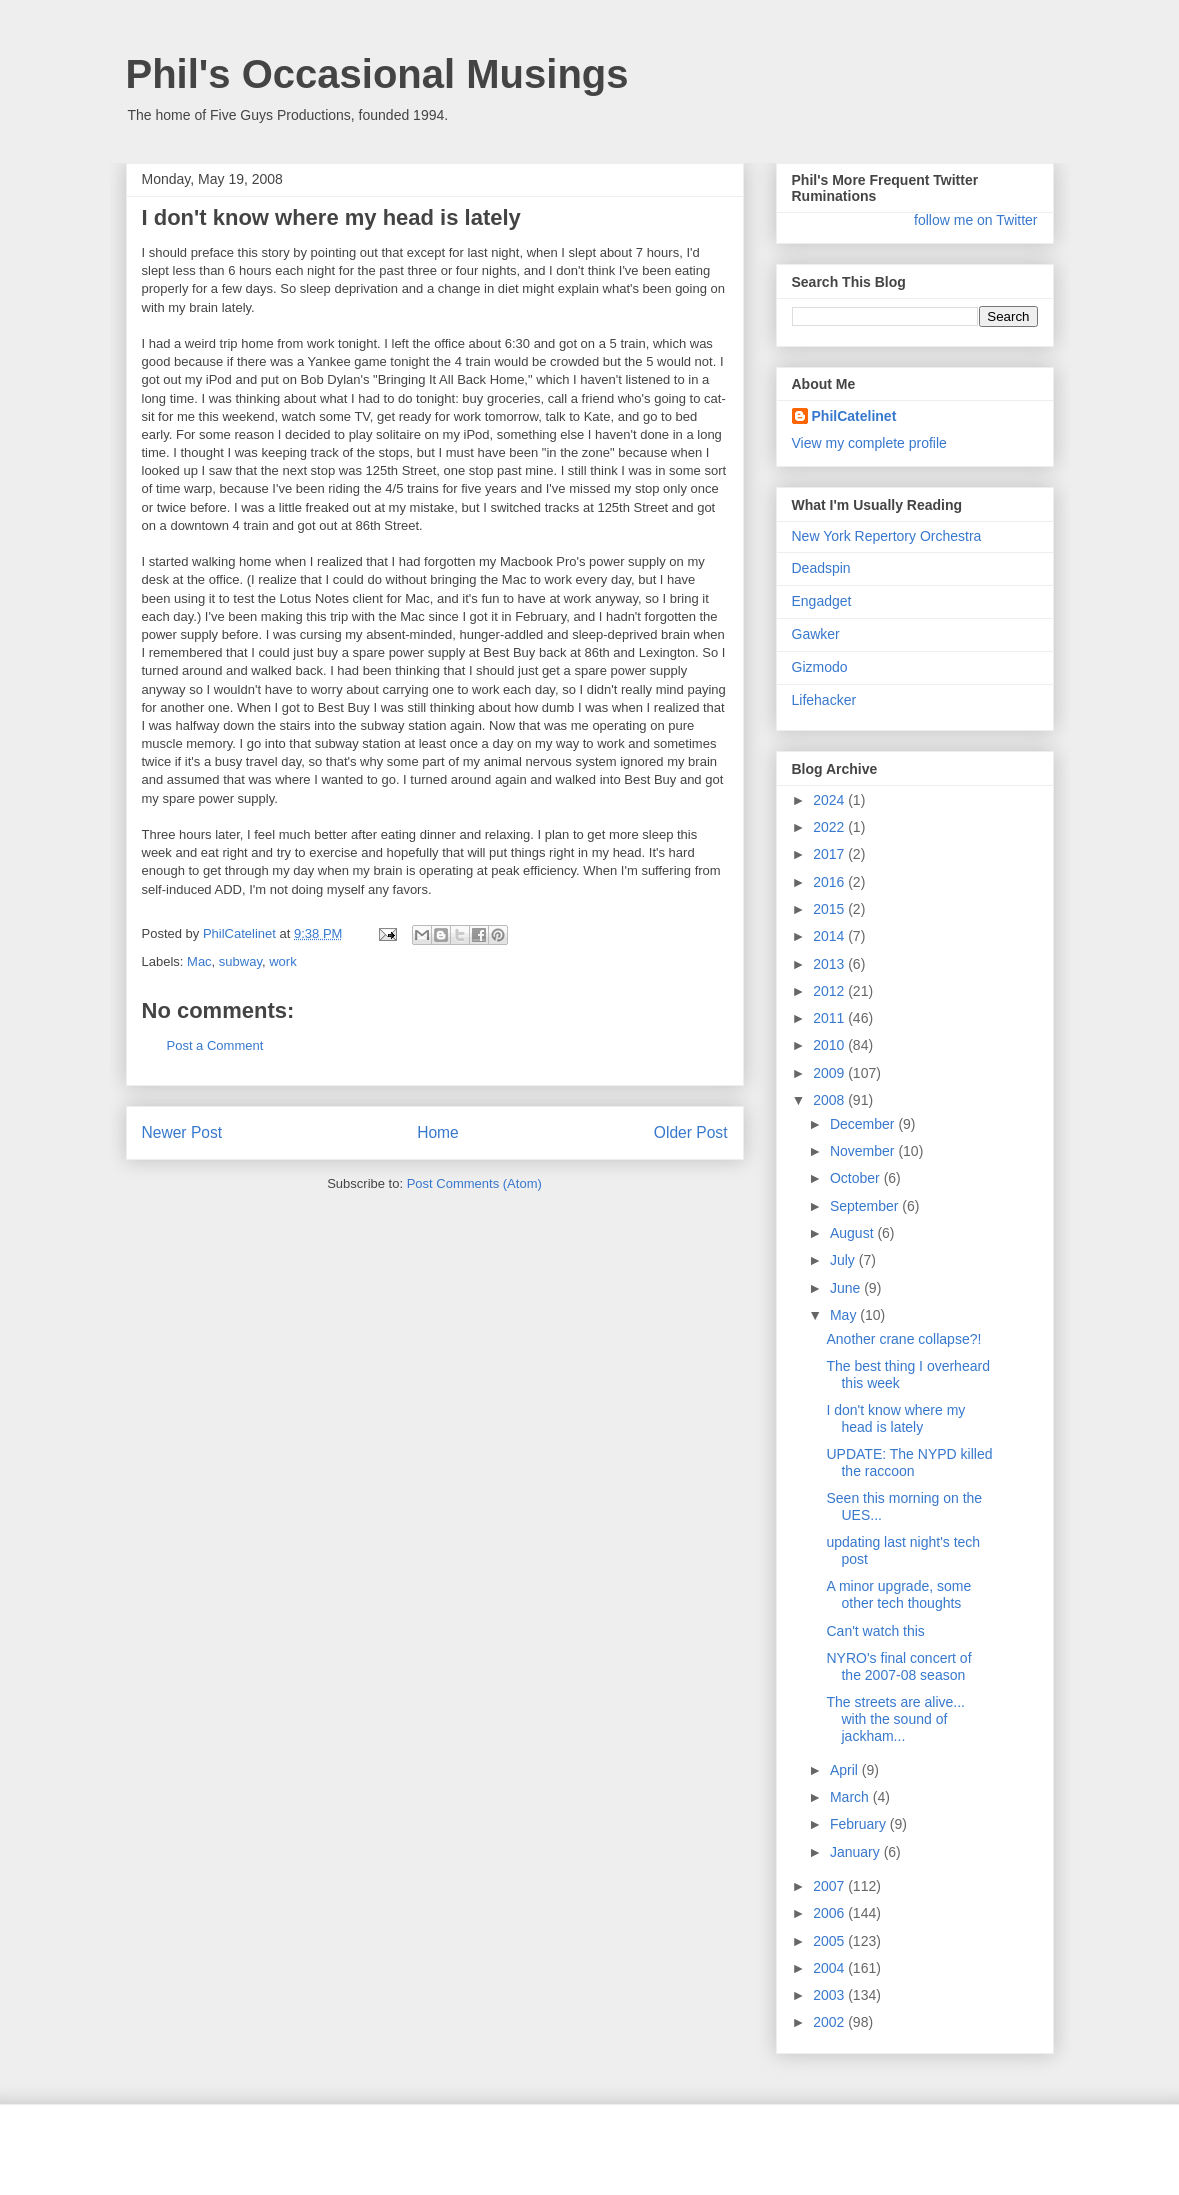  I want to click on 2007, so click(830, 1886).